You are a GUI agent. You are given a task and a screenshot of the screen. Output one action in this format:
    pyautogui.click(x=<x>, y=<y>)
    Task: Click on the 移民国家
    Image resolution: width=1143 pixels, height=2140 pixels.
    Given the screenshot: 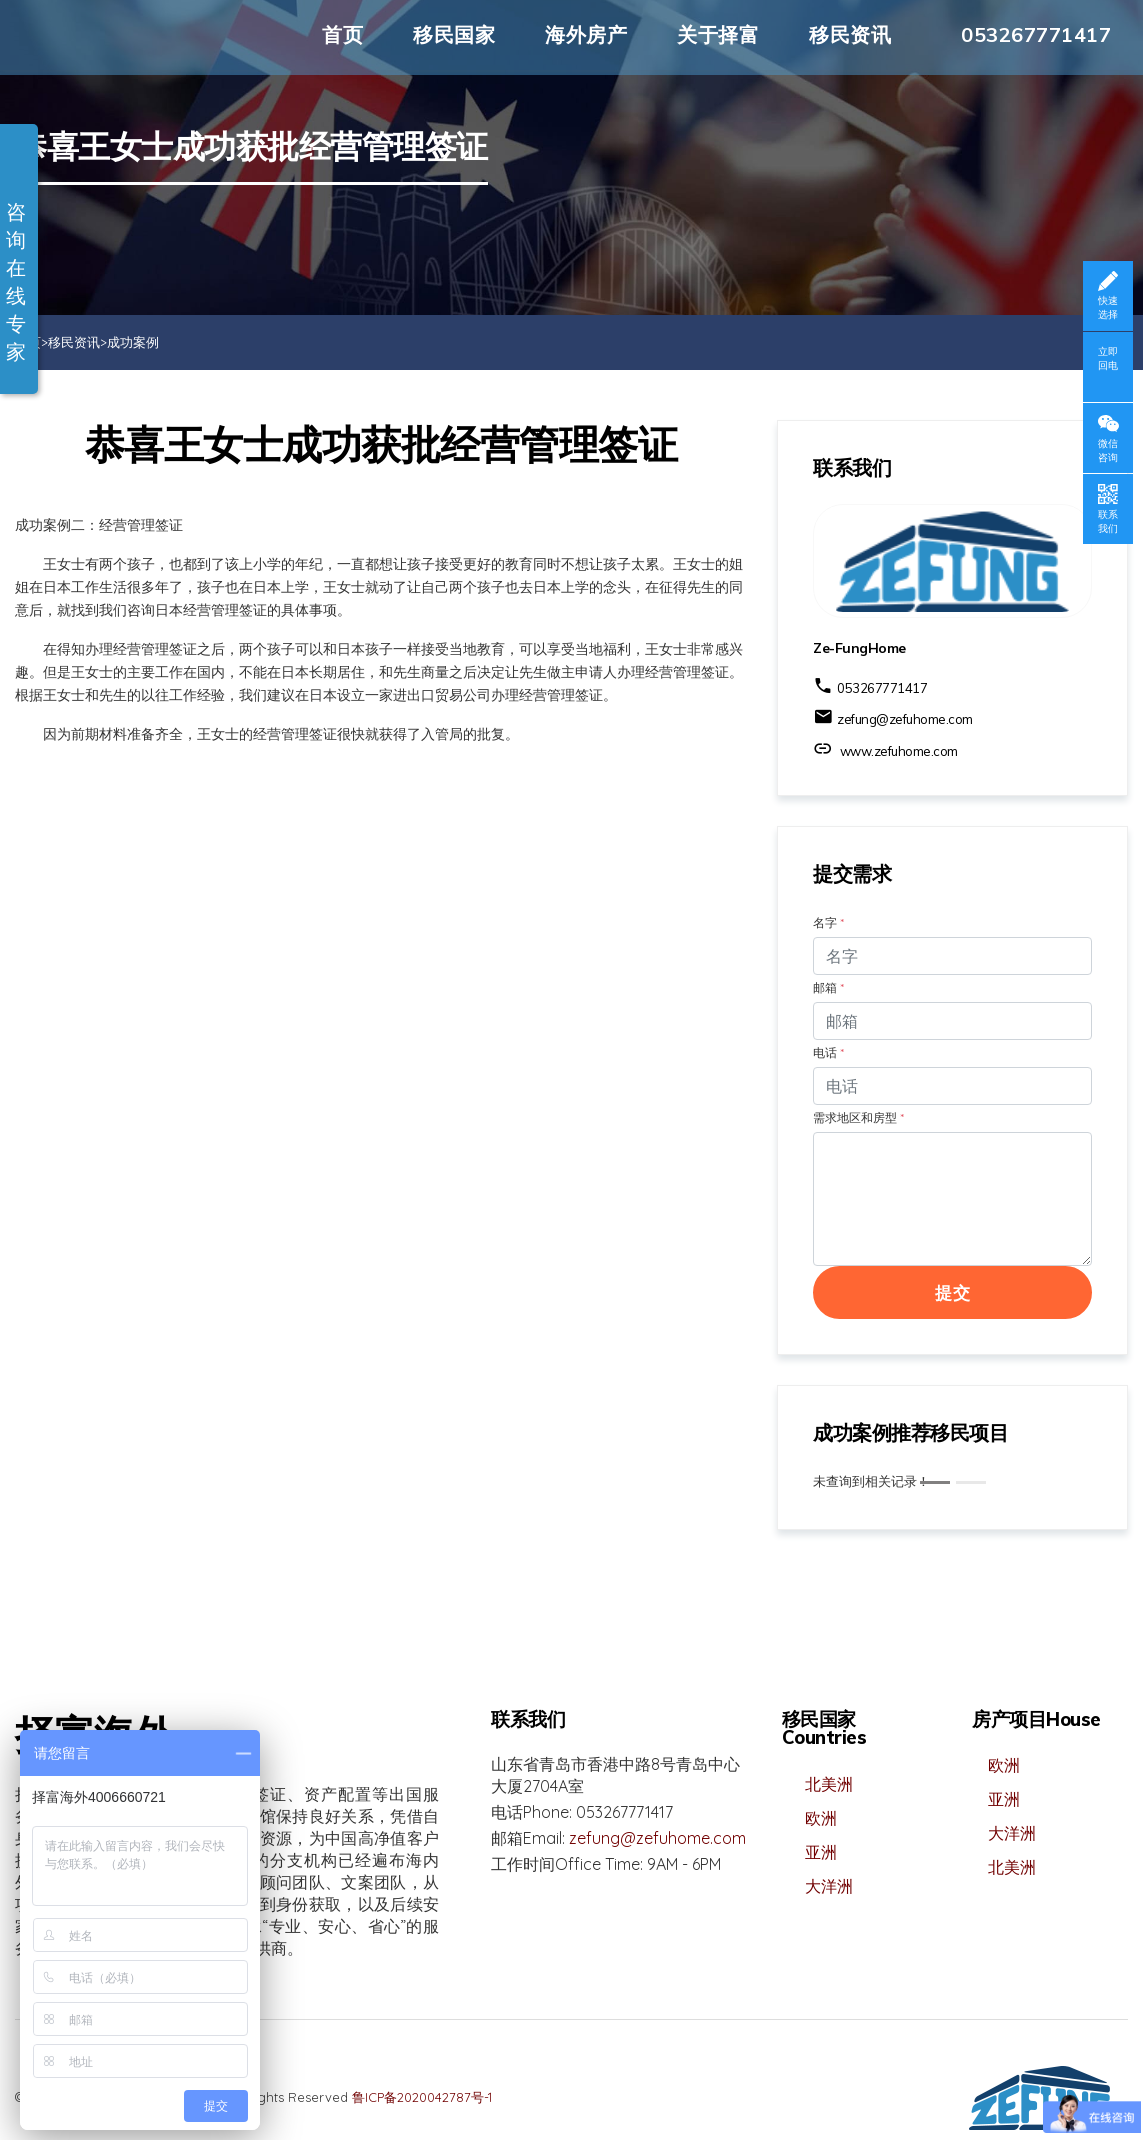 What is the action you would take?
    pyautogui.click(x=454, y=34)
    